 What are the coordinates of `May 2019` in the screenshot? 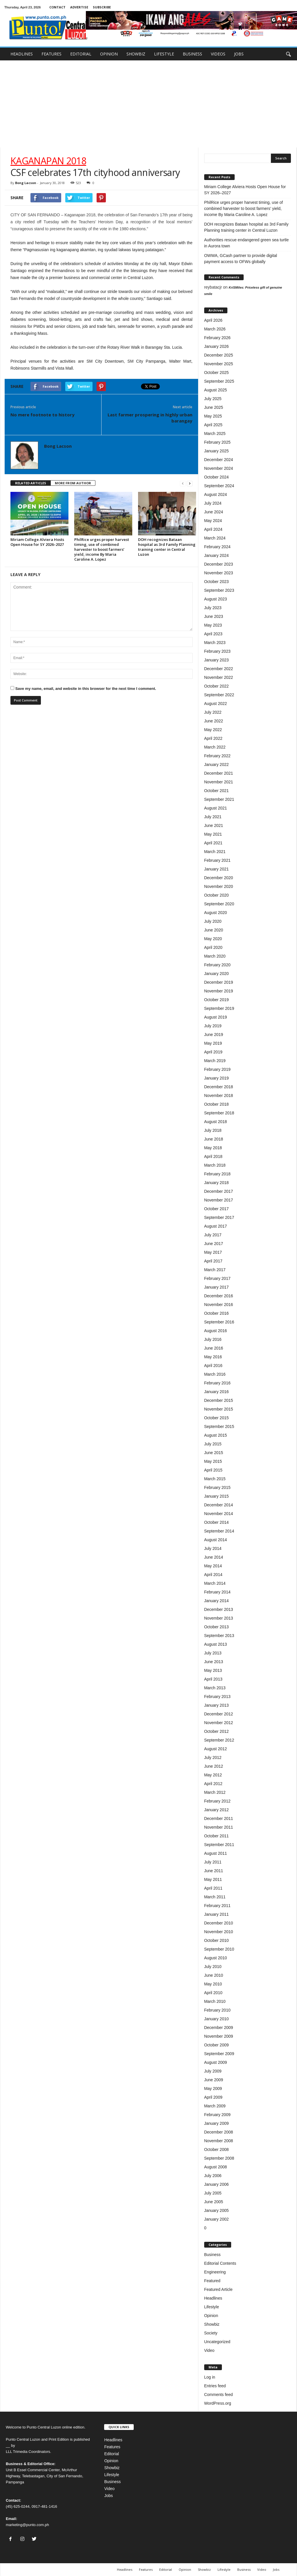 It's located at (213, 1043).